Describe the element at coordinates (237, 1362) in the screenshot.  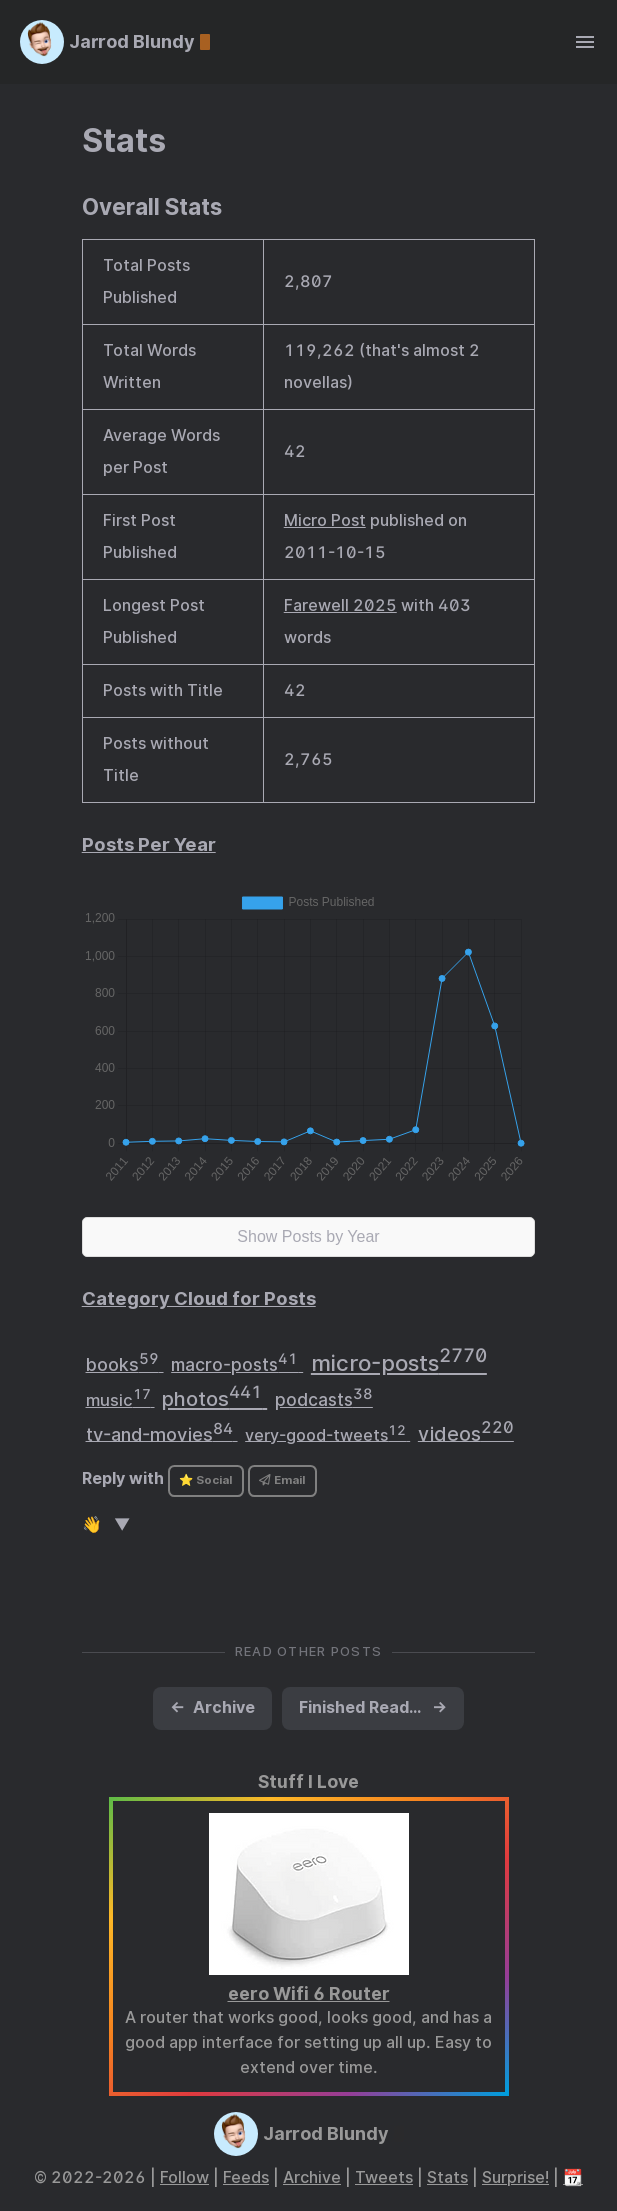
I see `macro-posts` at that location.